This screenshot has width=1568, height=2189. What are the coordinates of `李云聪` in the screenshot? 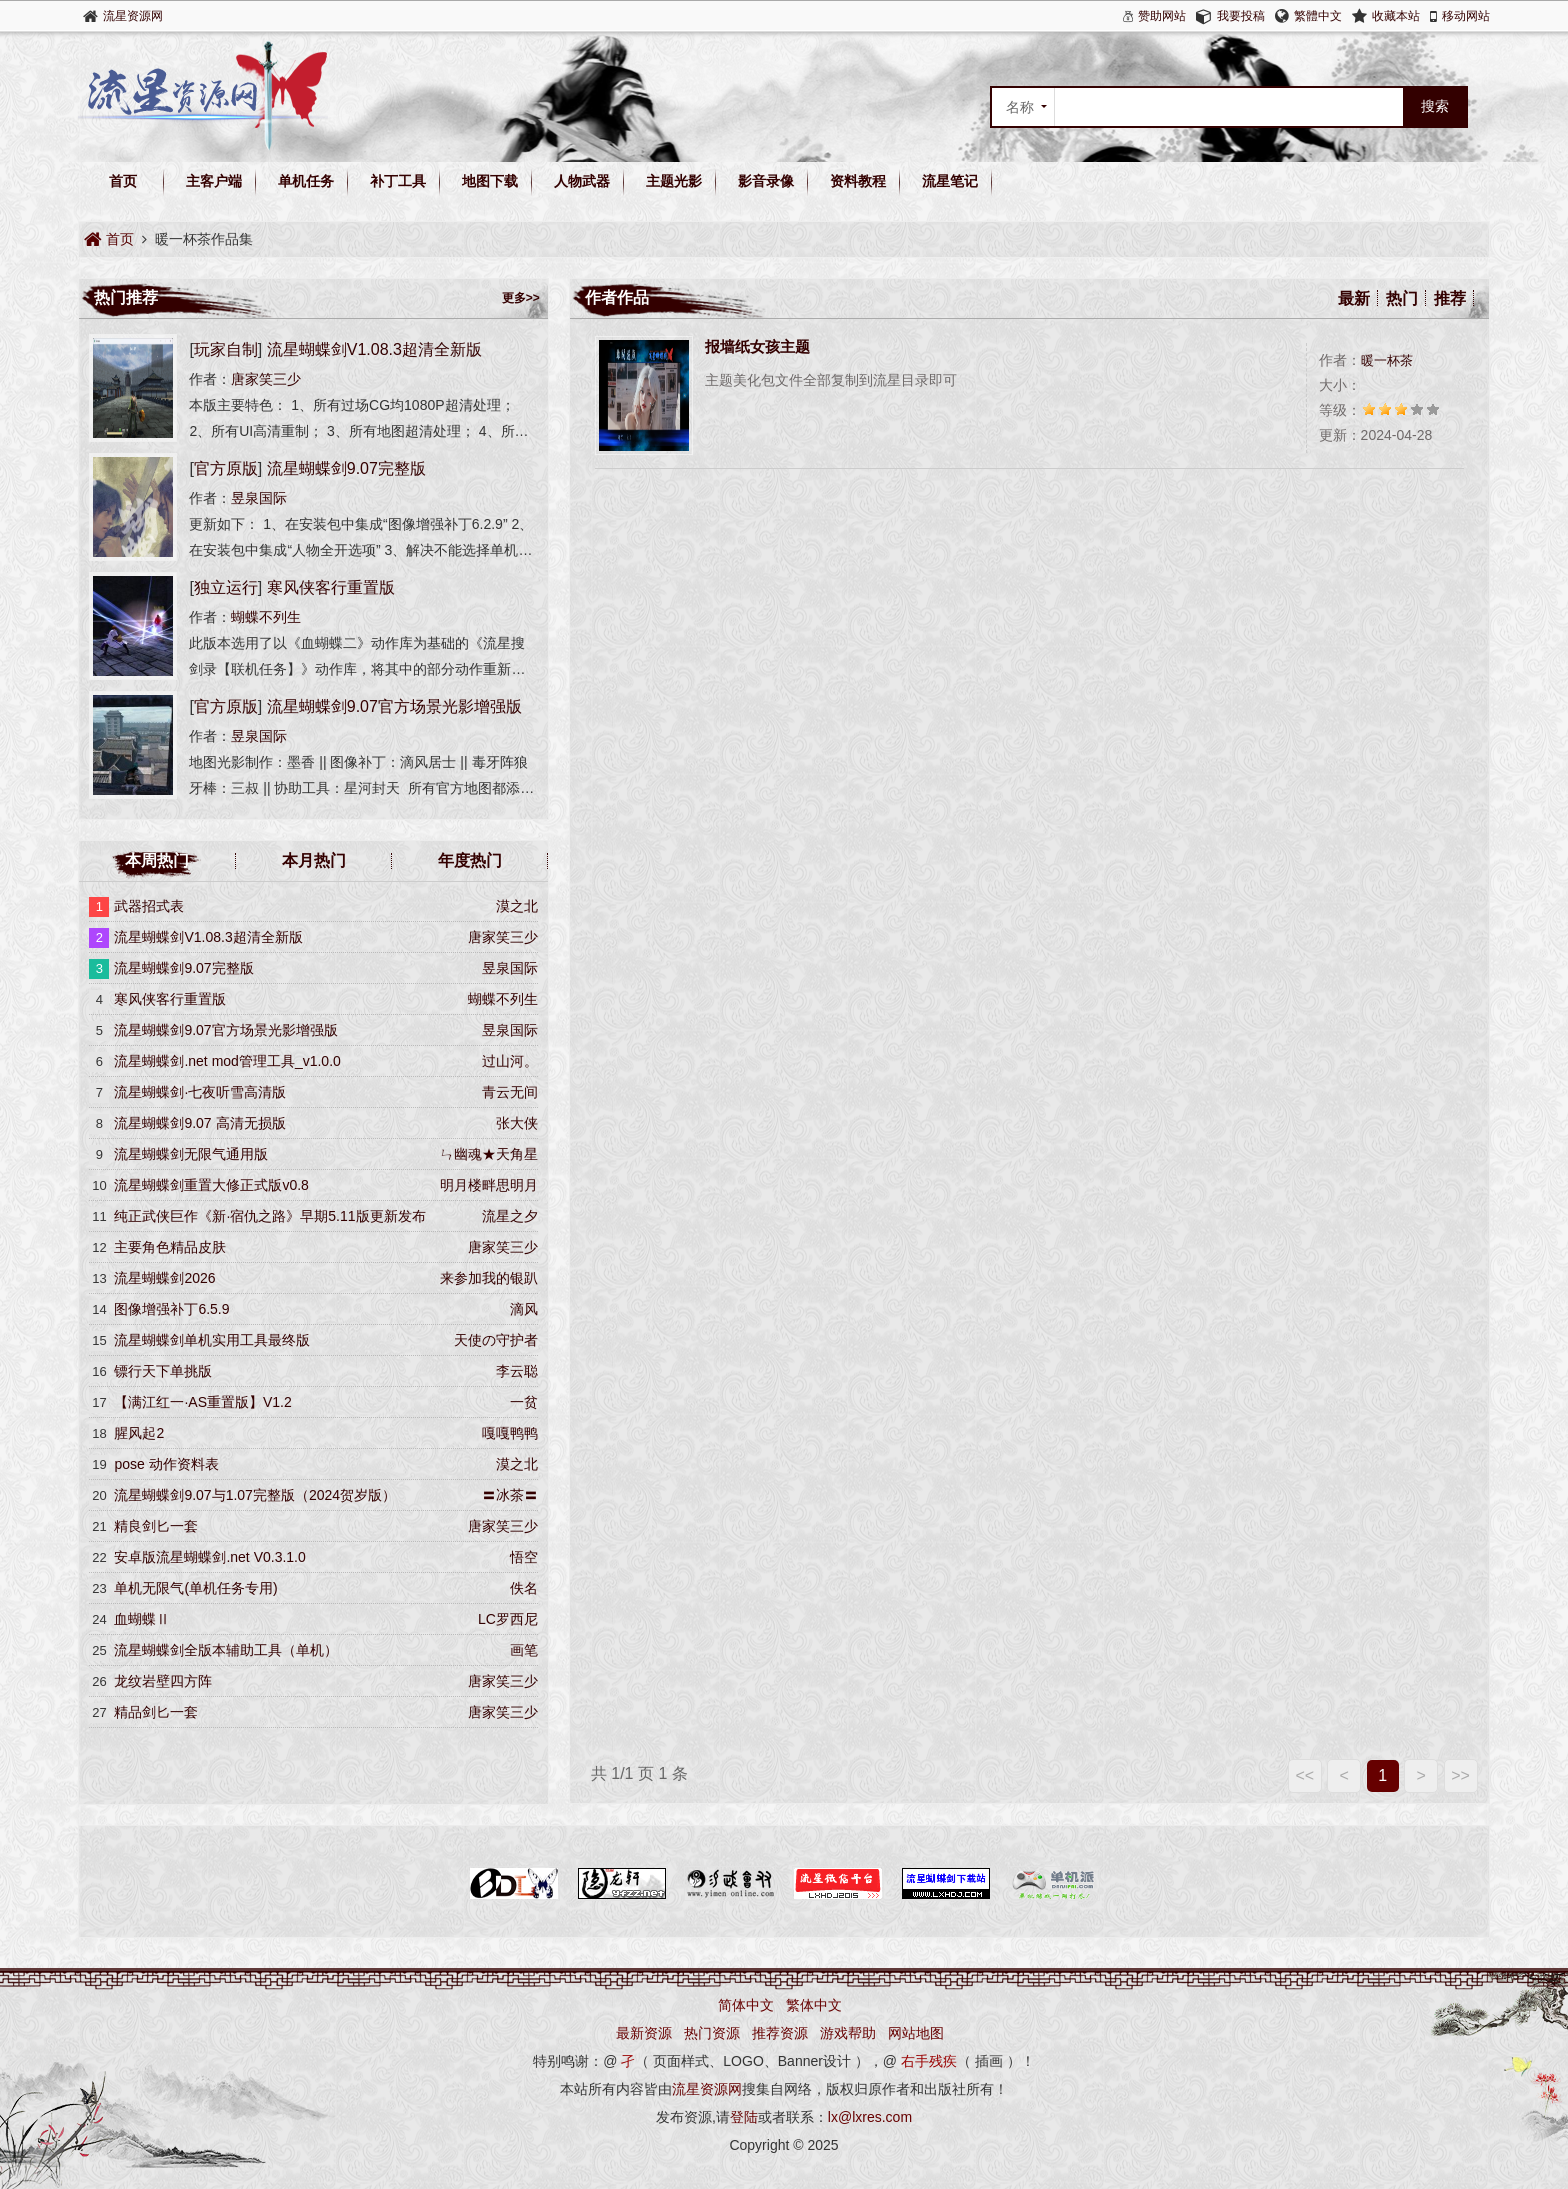 It's located at (517, 1371).